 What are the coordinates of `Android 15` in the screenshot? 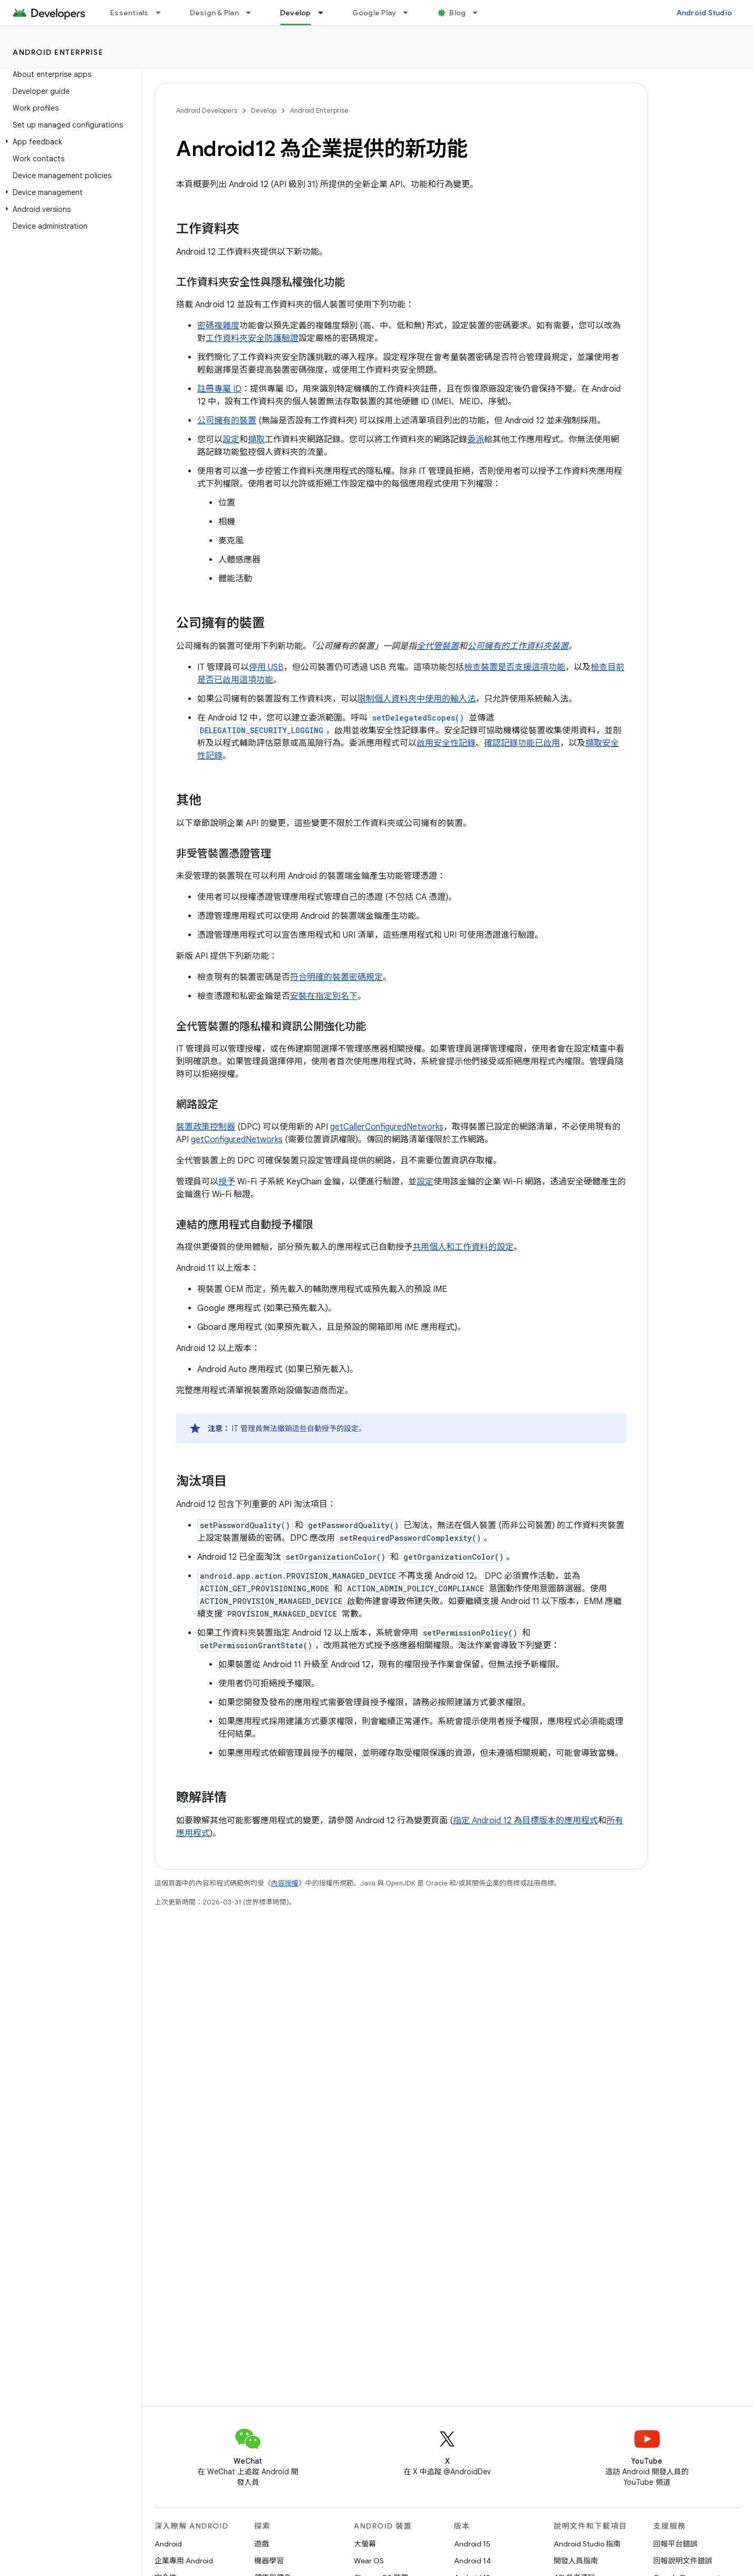 It's located at (472, 2544).